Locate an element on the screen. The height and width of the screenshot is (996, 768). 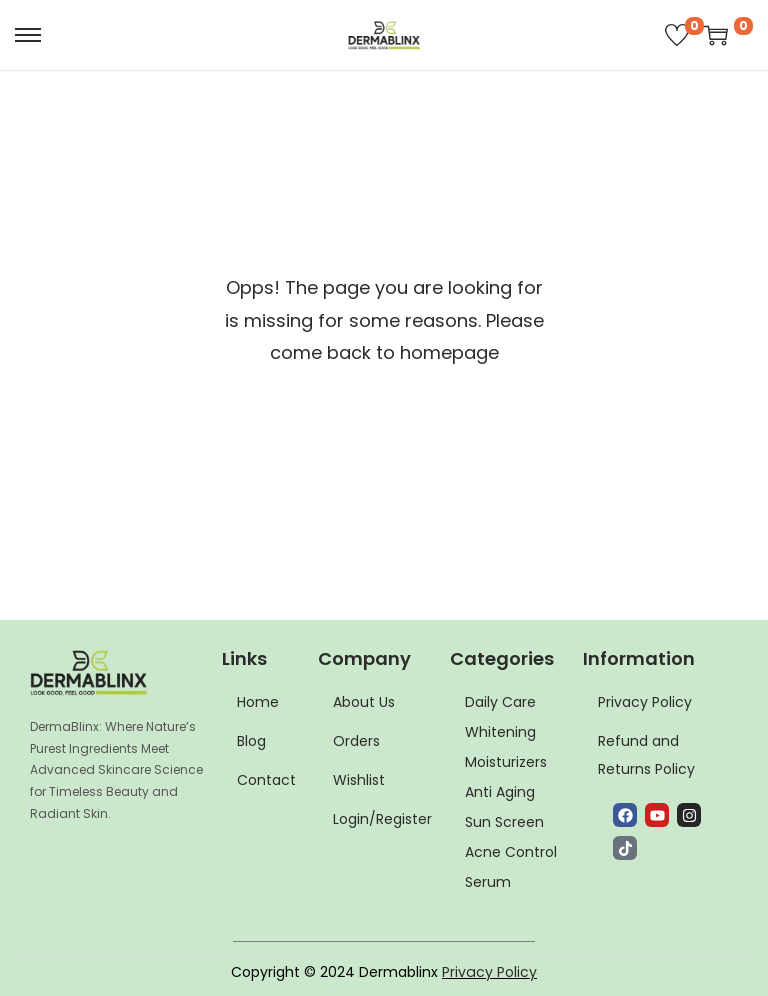
Privacy Policy is located at coordinates (490, 972).